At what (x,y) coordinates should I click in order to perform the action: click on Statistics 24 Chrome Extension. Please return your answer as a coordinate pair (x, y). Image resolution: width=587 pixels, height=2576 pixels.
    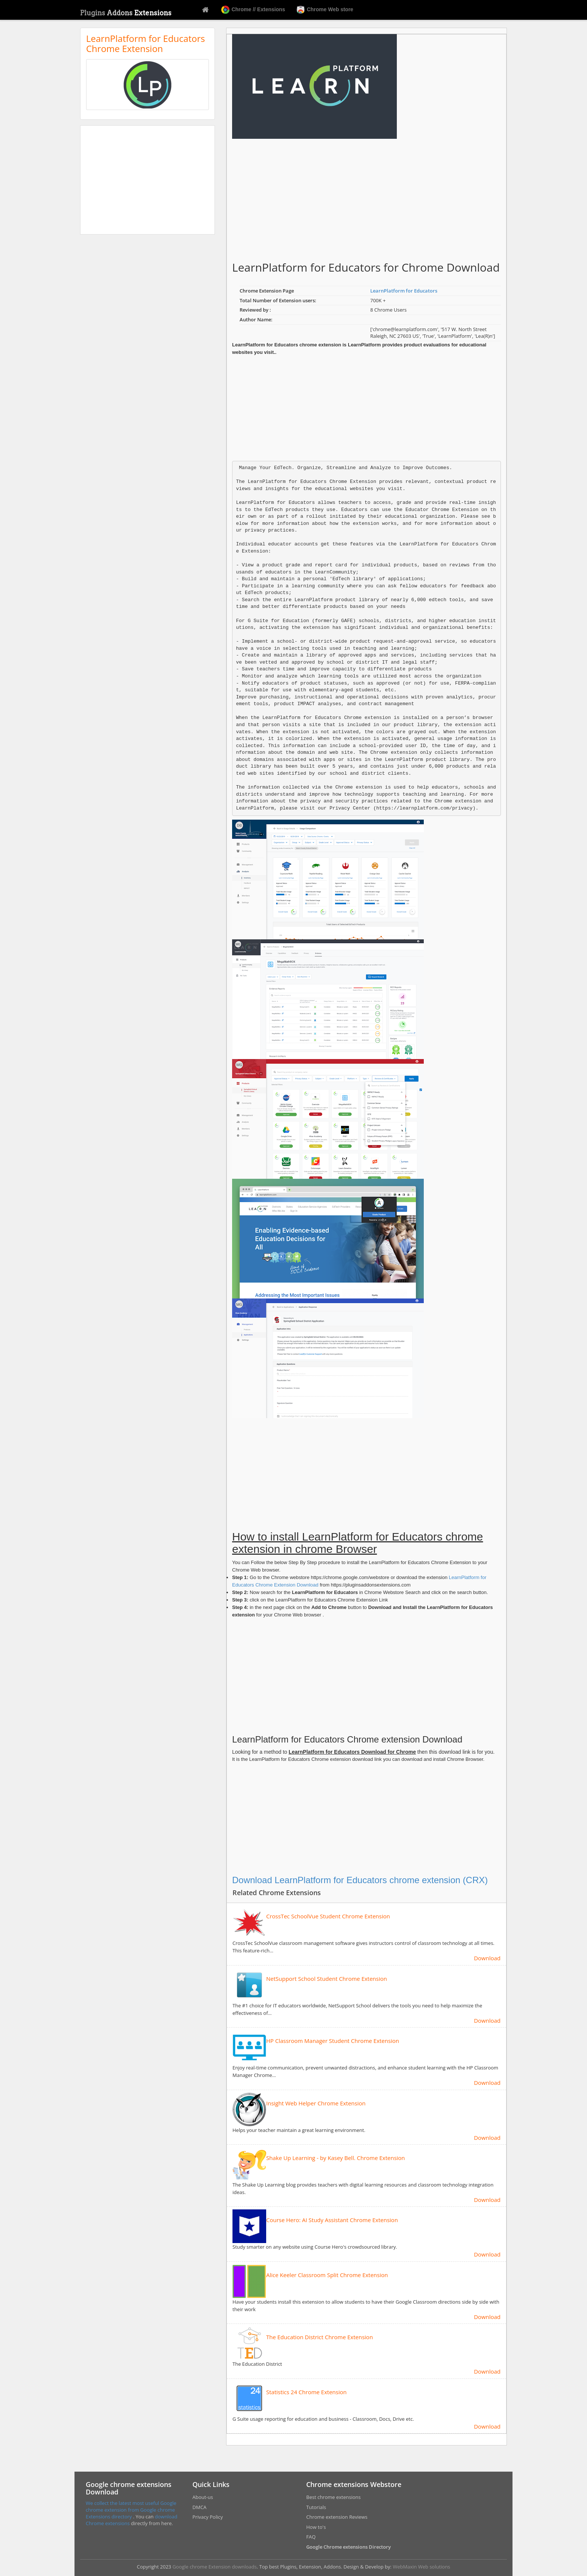
    Looking at the image, I should click on (306, 2392).